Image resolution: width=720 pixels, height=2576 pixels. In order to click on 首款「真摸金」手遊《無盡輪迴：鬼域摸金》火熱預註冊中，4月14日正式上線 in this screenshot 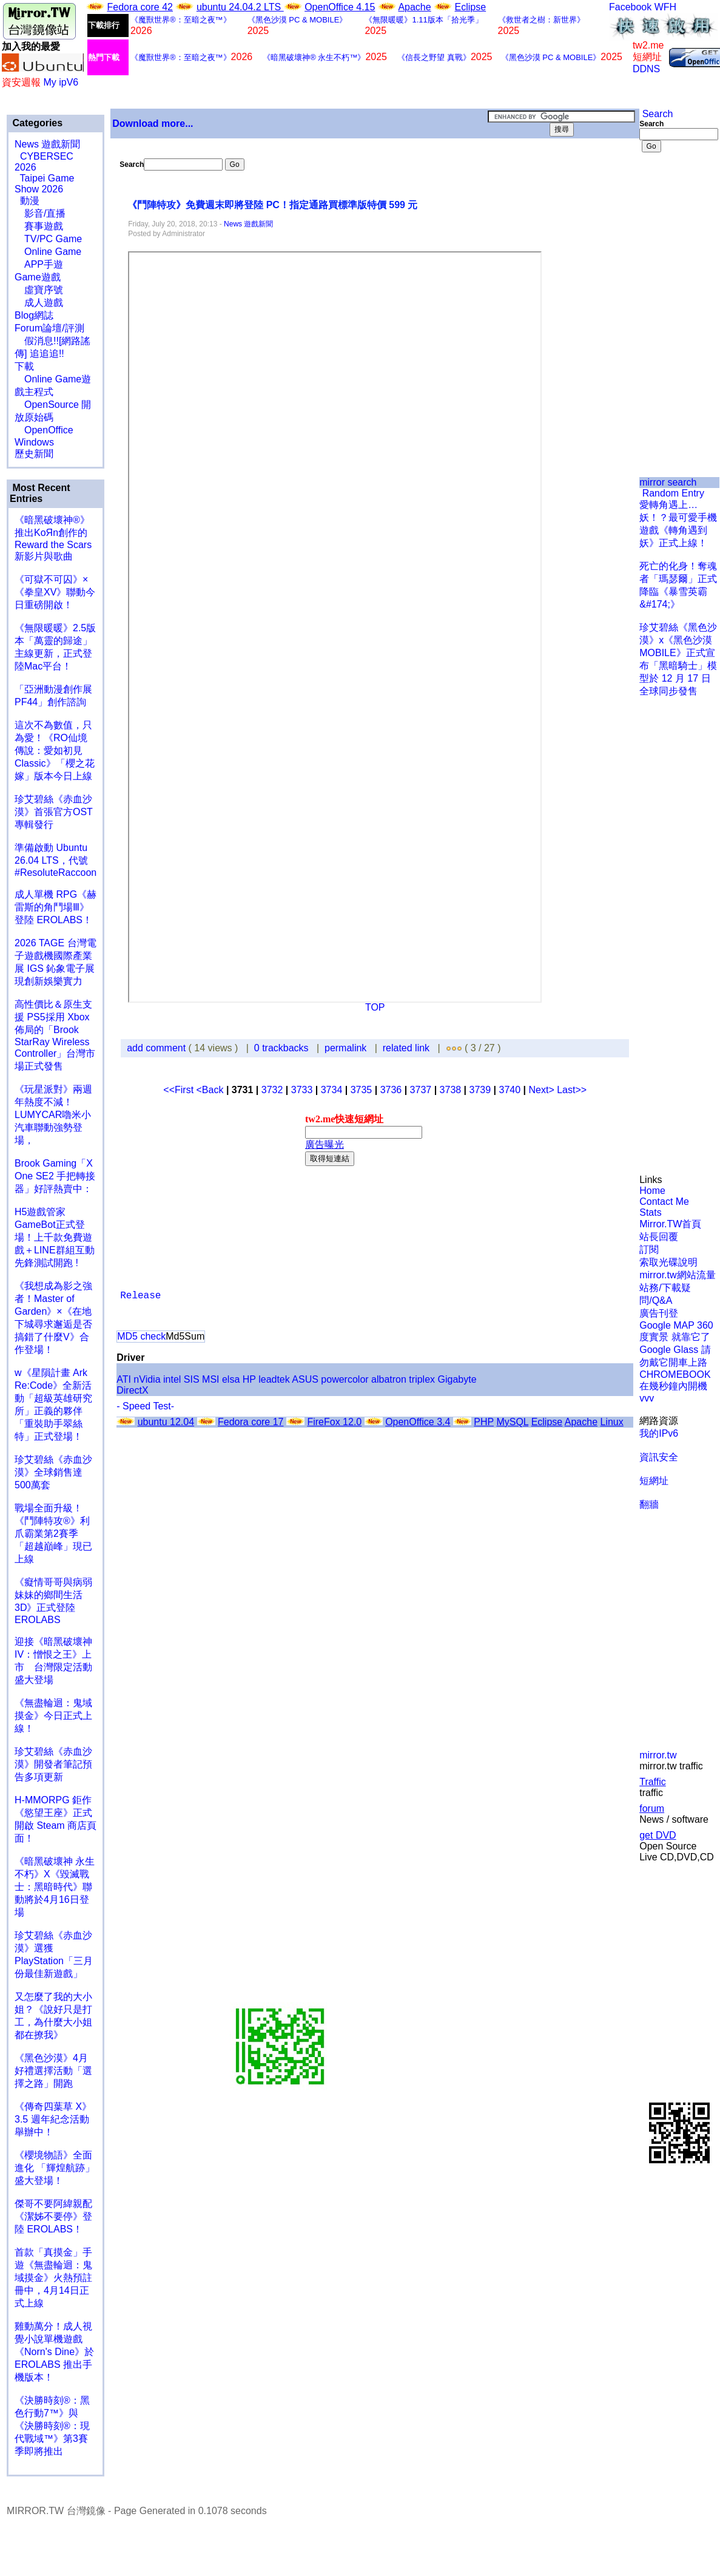, I will do `click(53, 2277)`.